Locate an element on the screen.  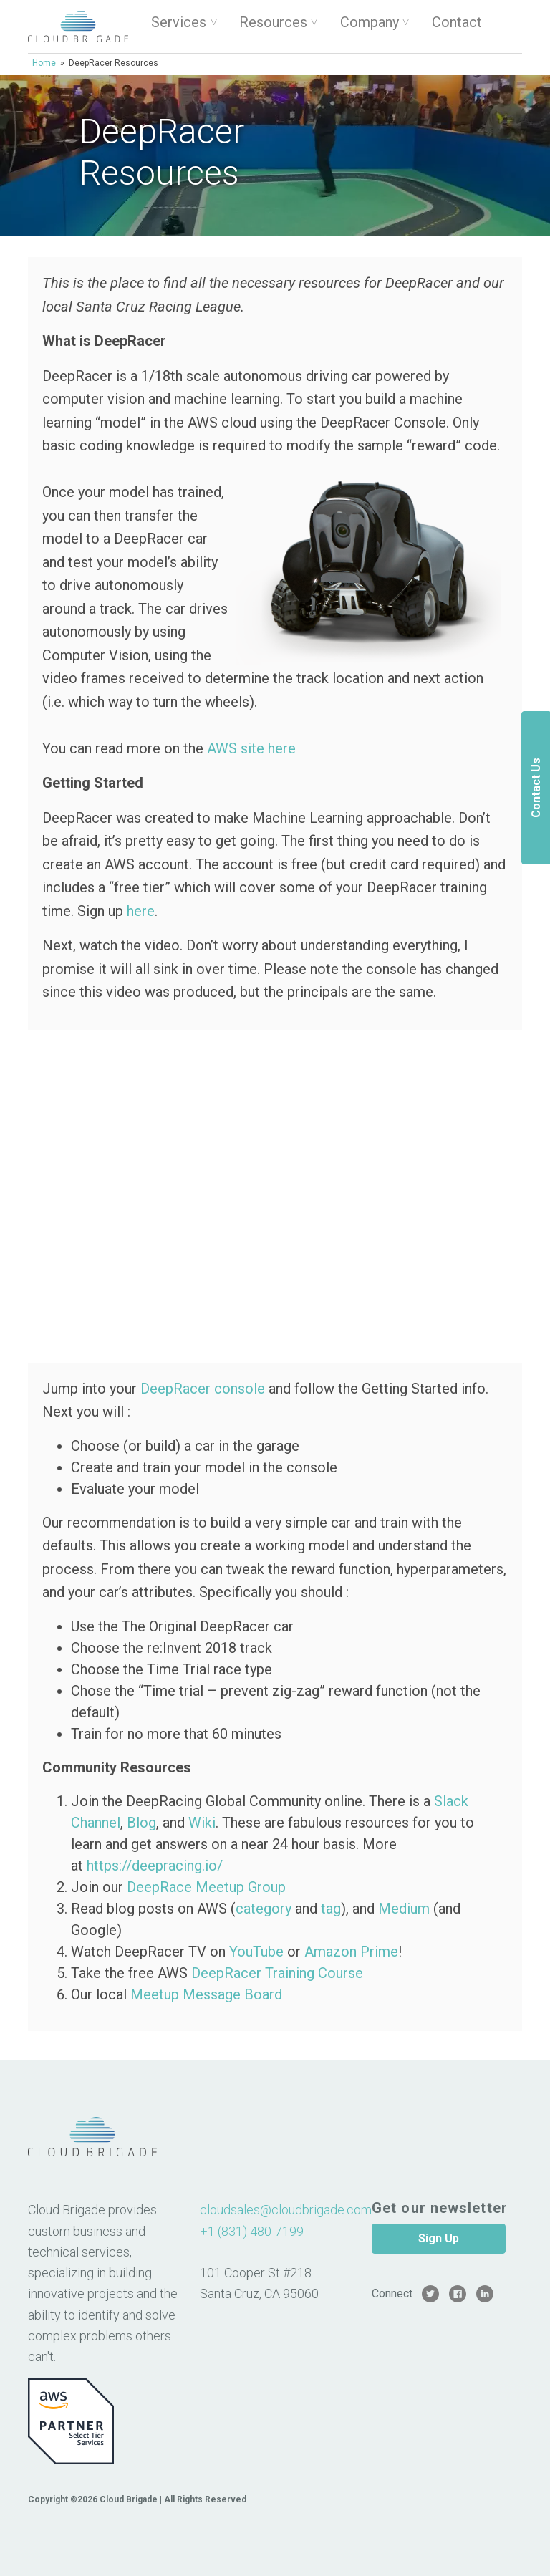
category [category (opens in a new tab)] is located at coordinates (263, 1908).